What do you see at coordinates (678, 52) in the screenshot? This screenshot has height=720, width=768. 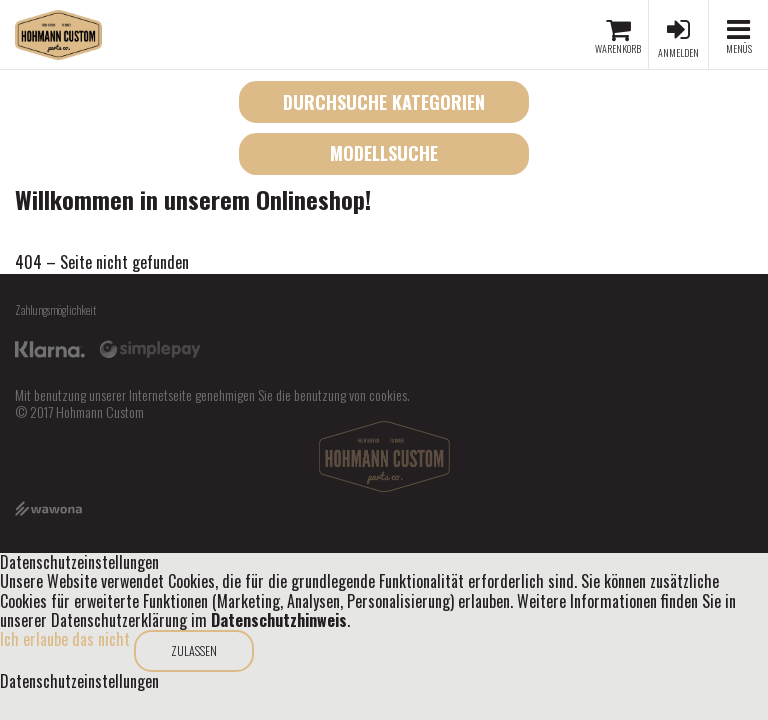 I see `Anmelden` at bounding box center [678, 52].